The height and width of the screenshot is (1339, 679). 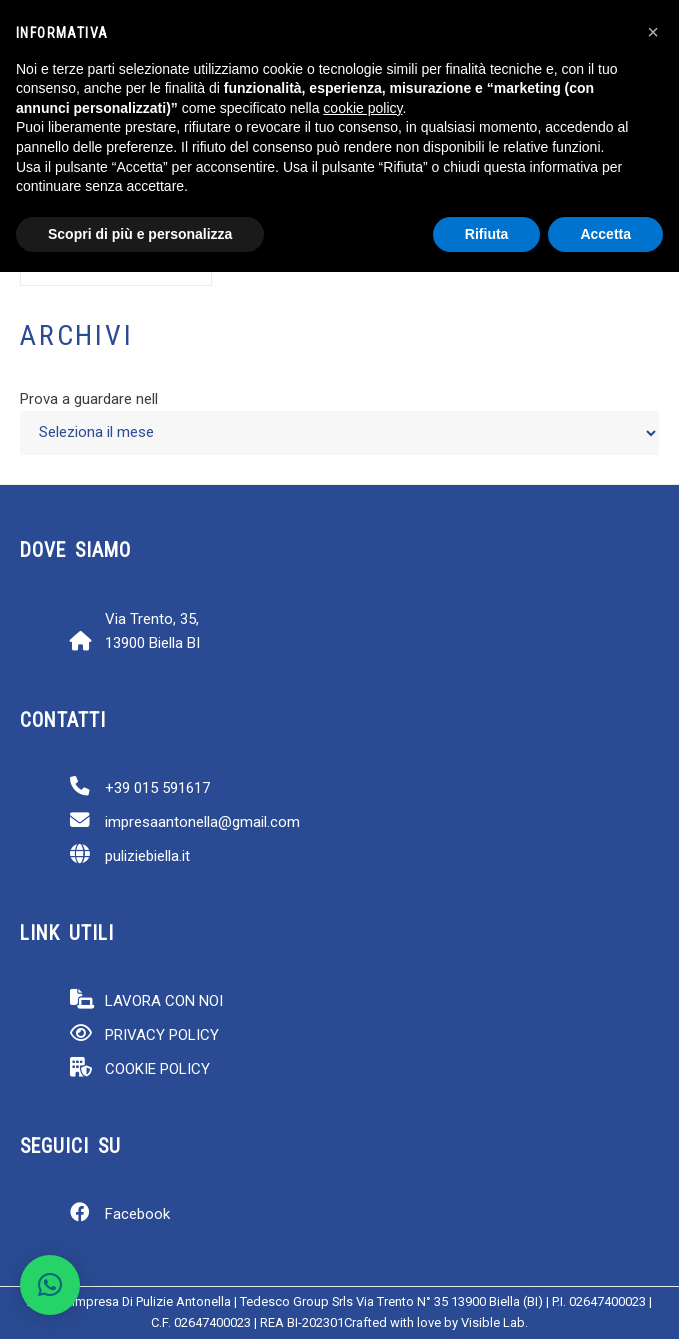 What do you see at coordinates (493, 1322) in the screenshot?
I see `Visible Lab` at bounding box center [493, 1322].